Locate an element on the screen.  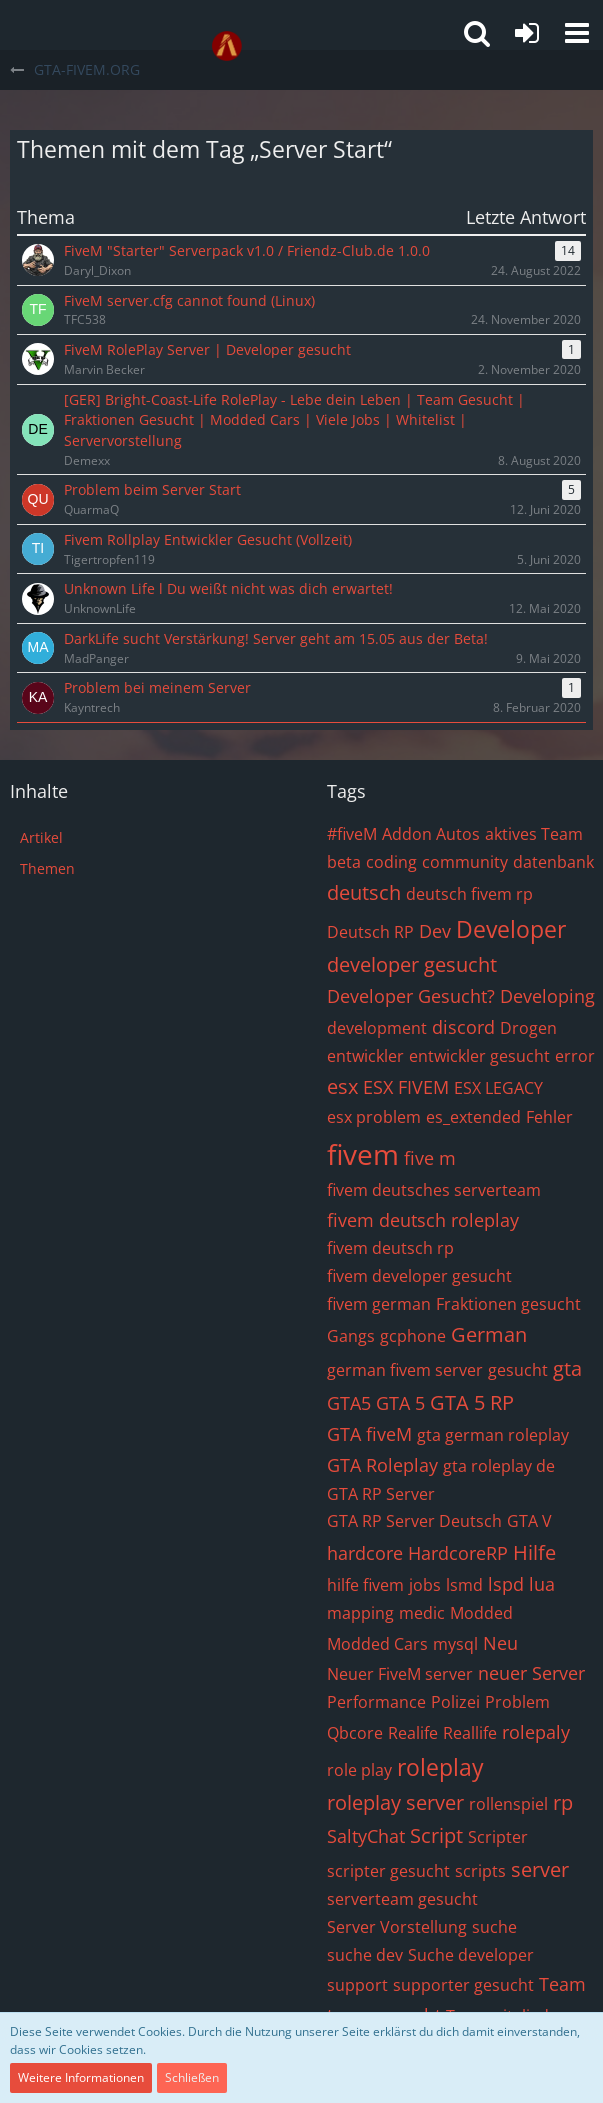
coding is located at coordinates (391, 862).